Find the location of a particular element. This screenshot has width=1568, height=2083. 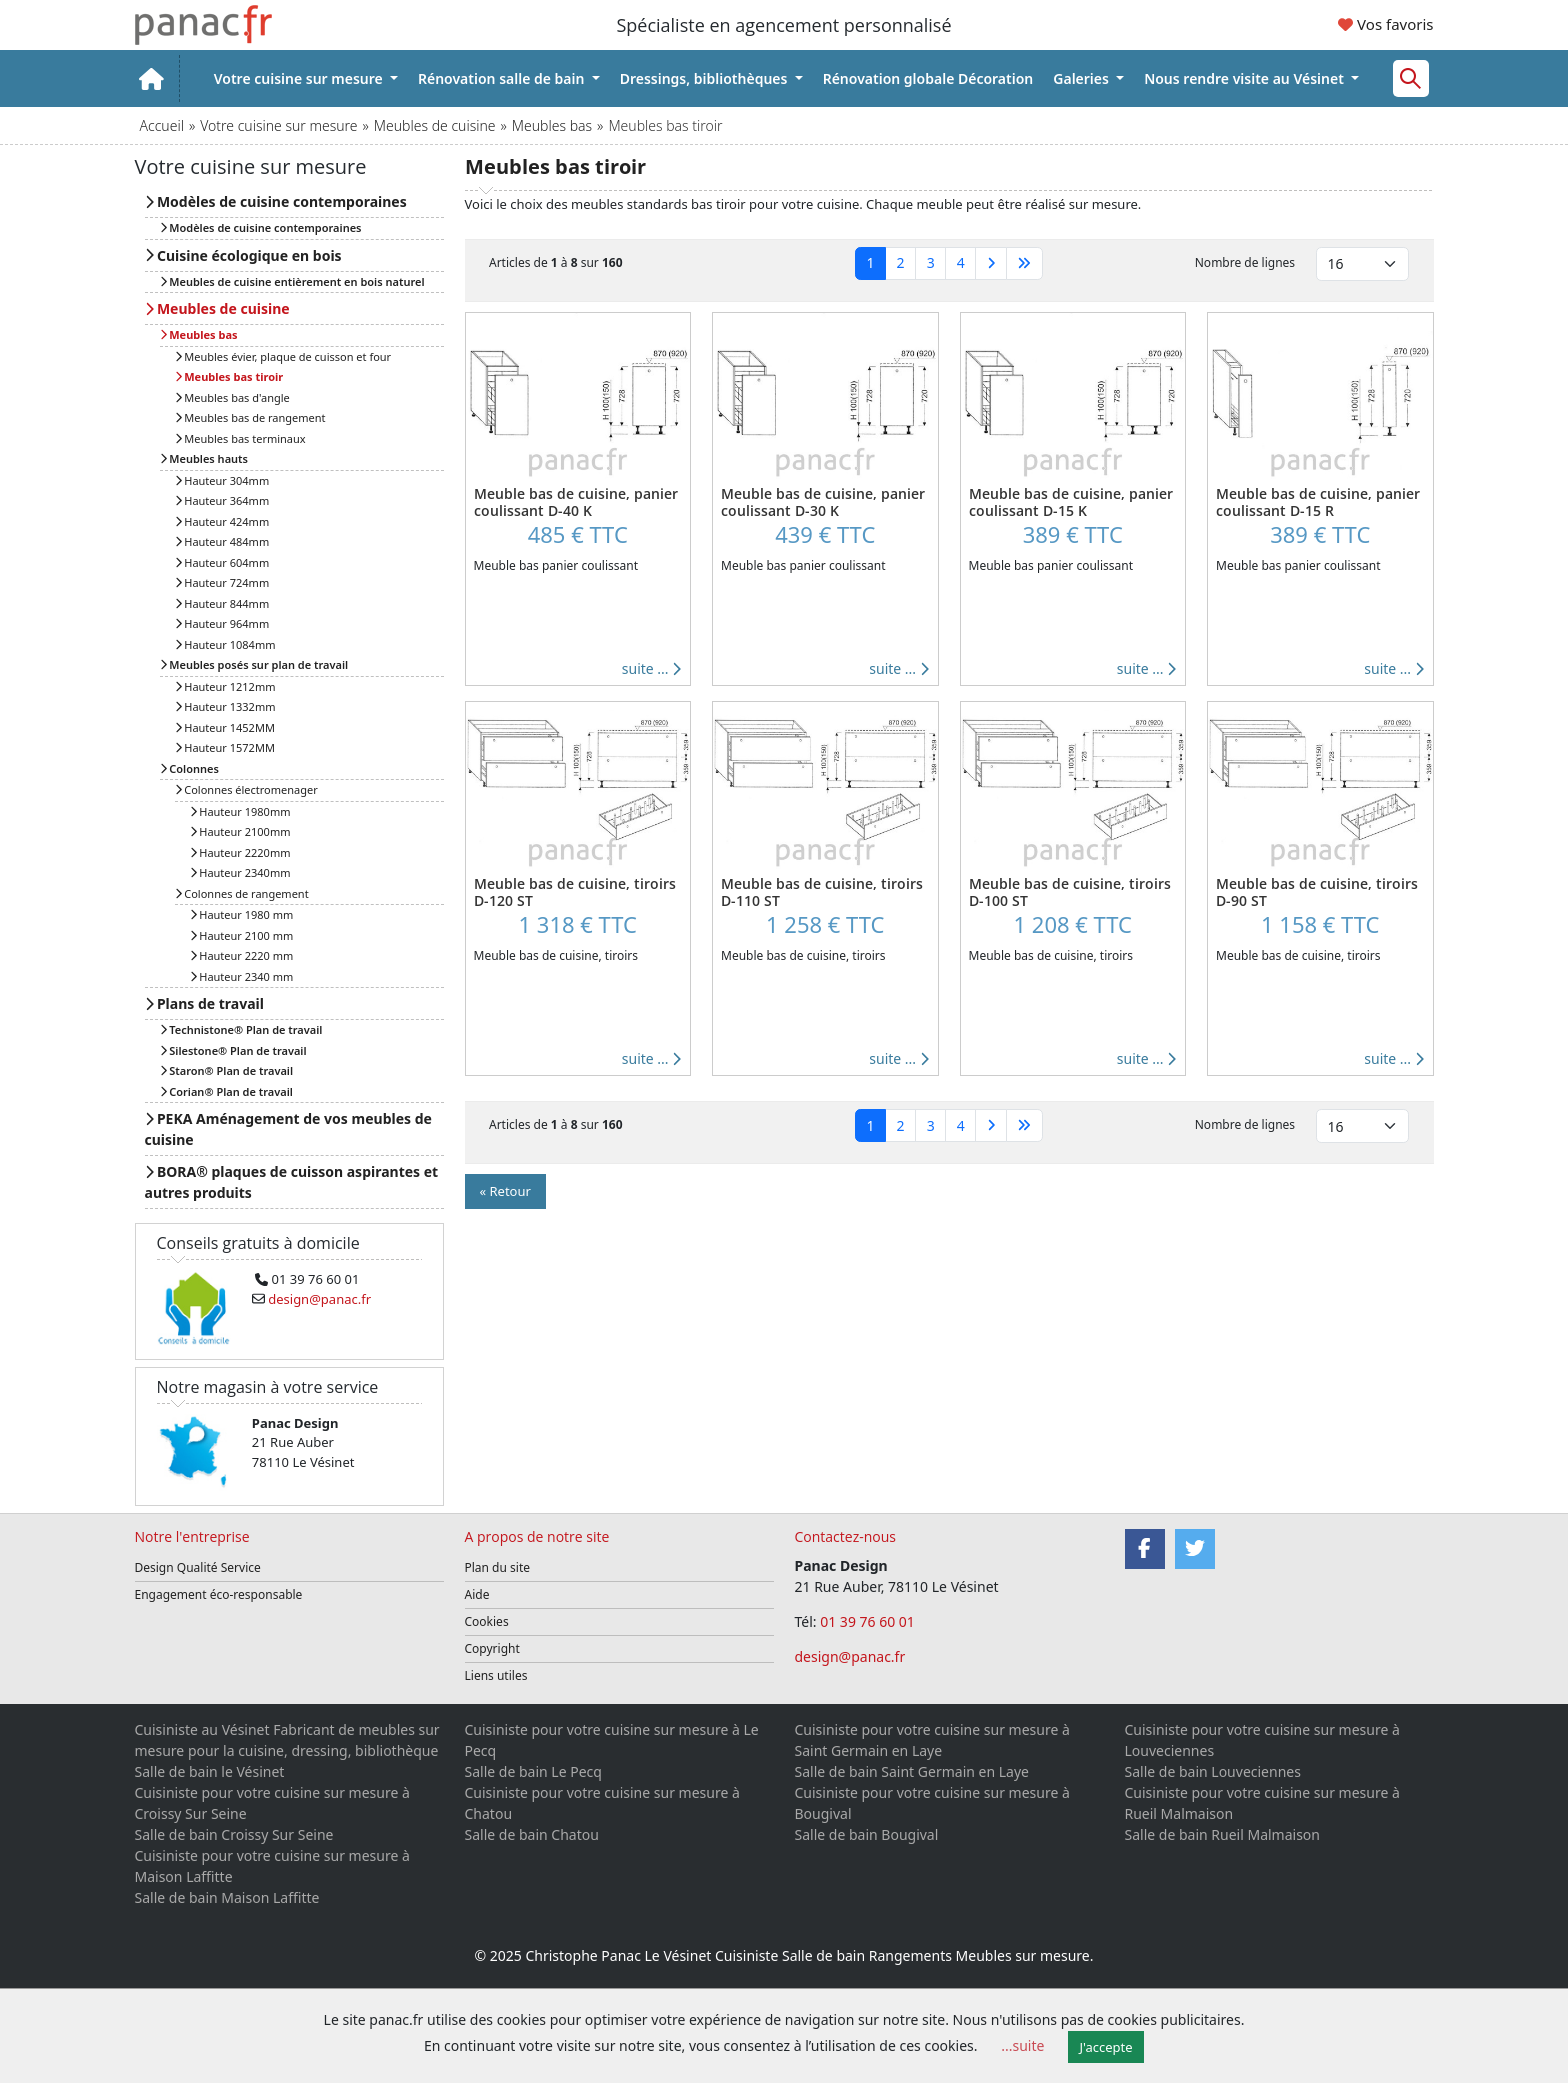

Contactez-nous is located at coordinates (846, 1536).